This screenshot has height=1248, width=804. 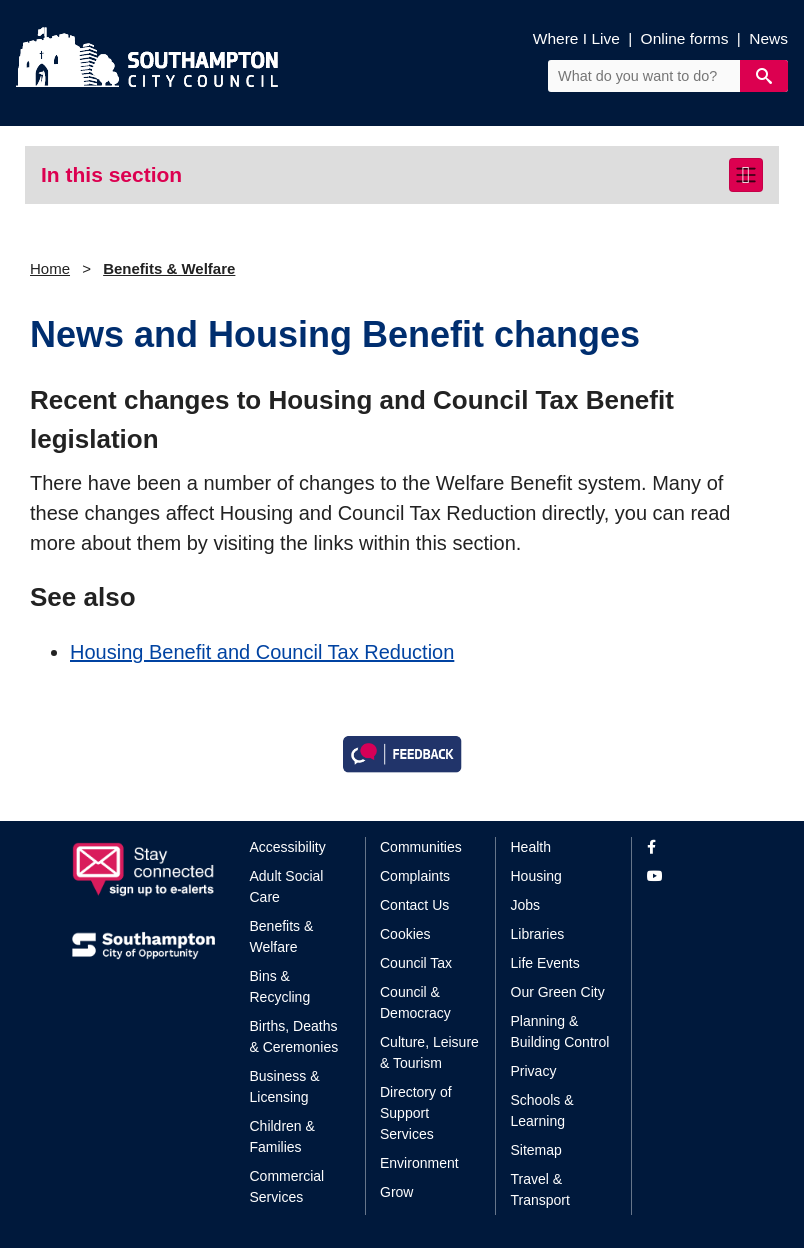 What do you see at coordinates (280, 986) in the screenshot?
I see `Bins & Recycling` at bounding box center [280, 986].